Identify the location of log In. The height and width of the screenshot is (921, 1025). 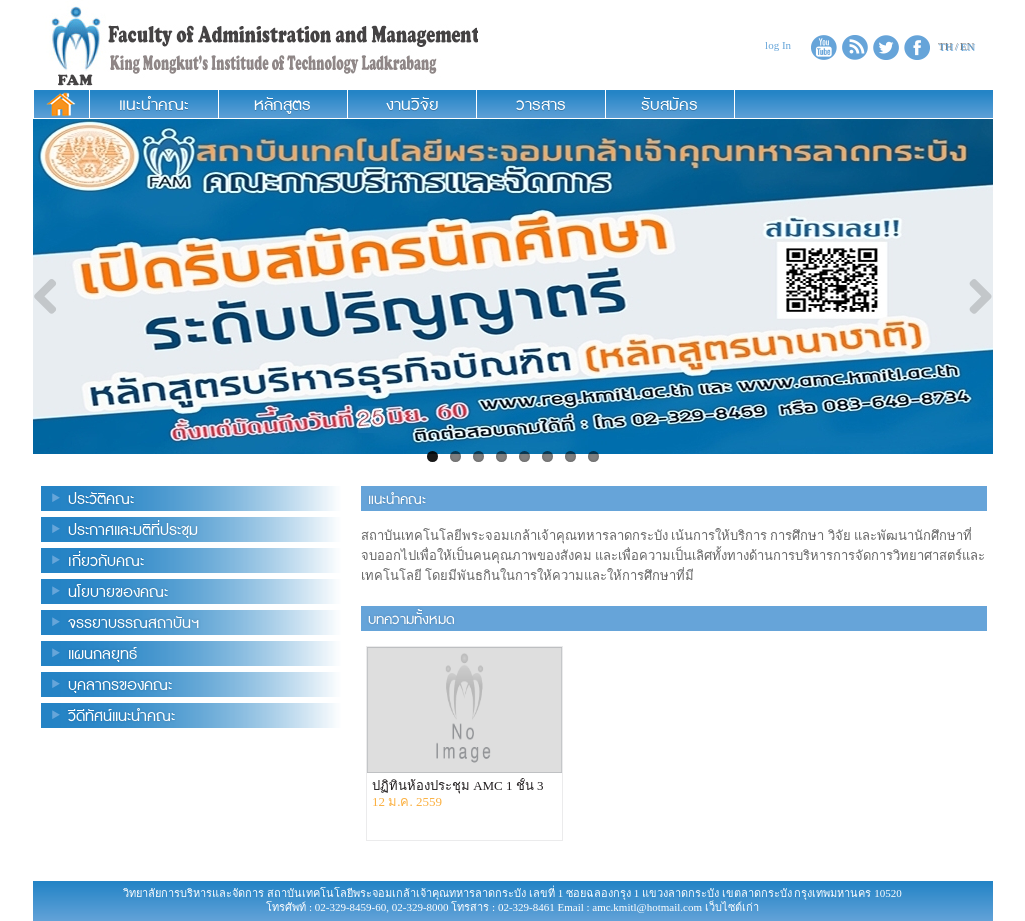
(778, 45).